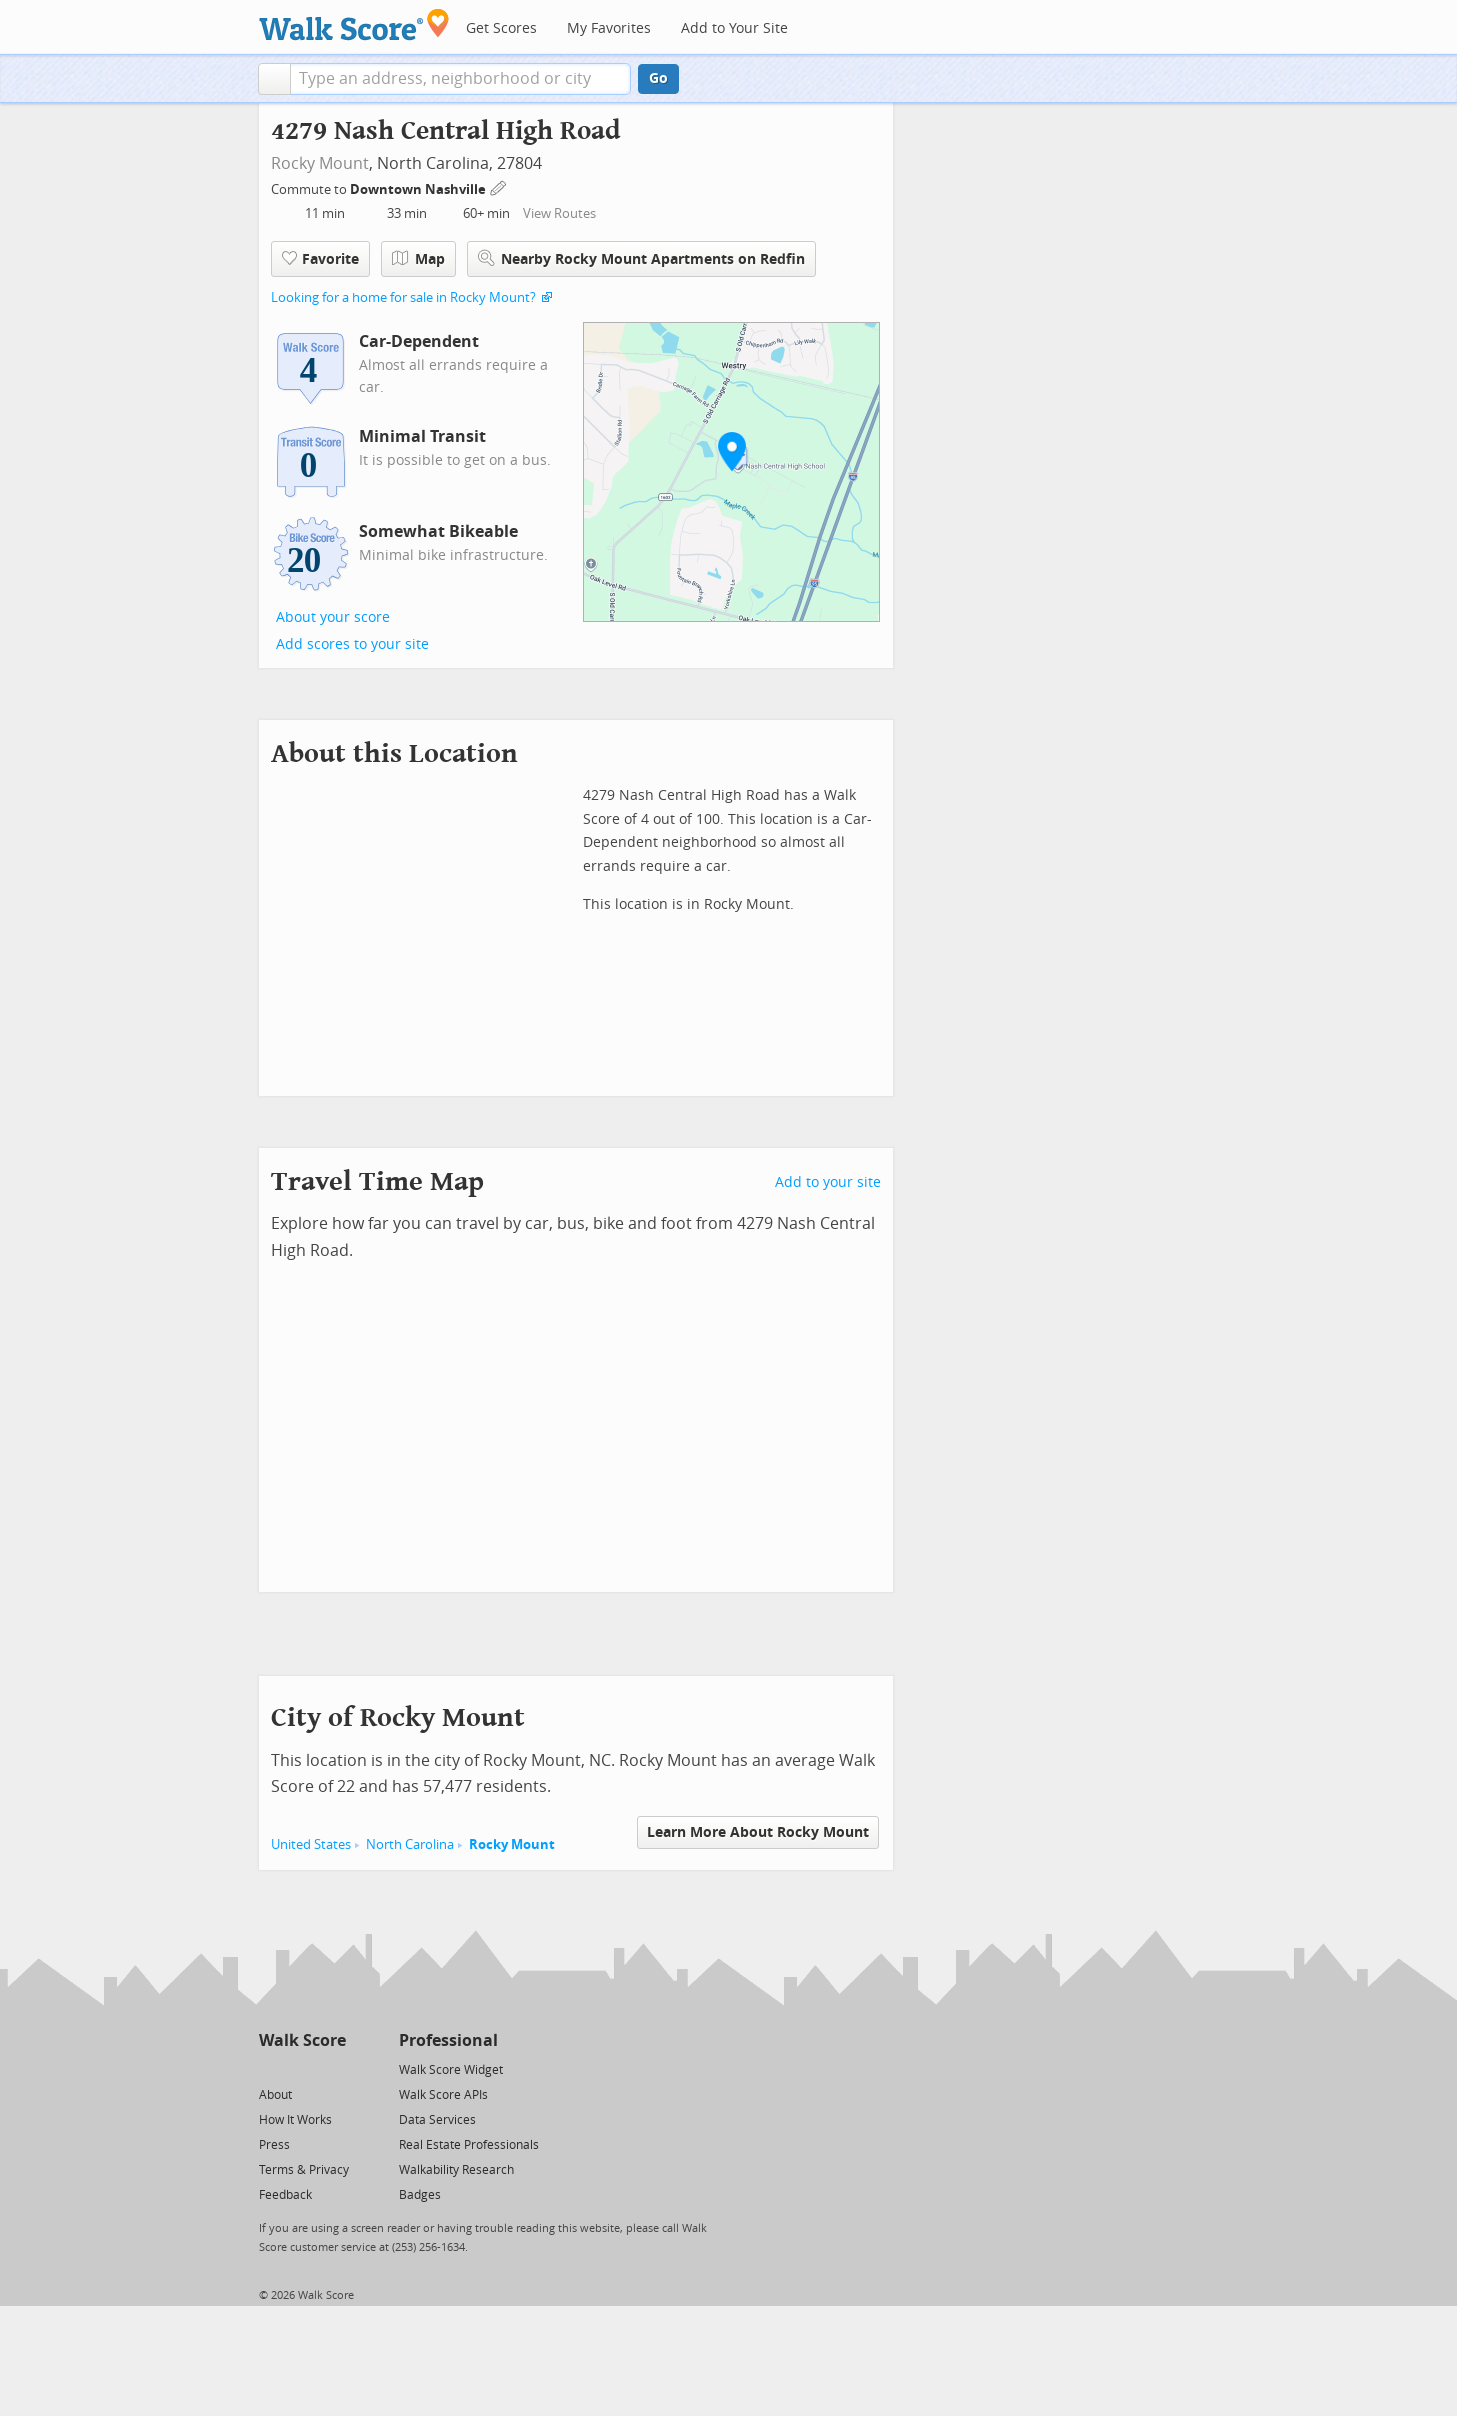 This screenshot has width=1457, height=2416. Describe the element at coordinates (302, 2040) in the screenshot. I see `Walk Score` at that location.